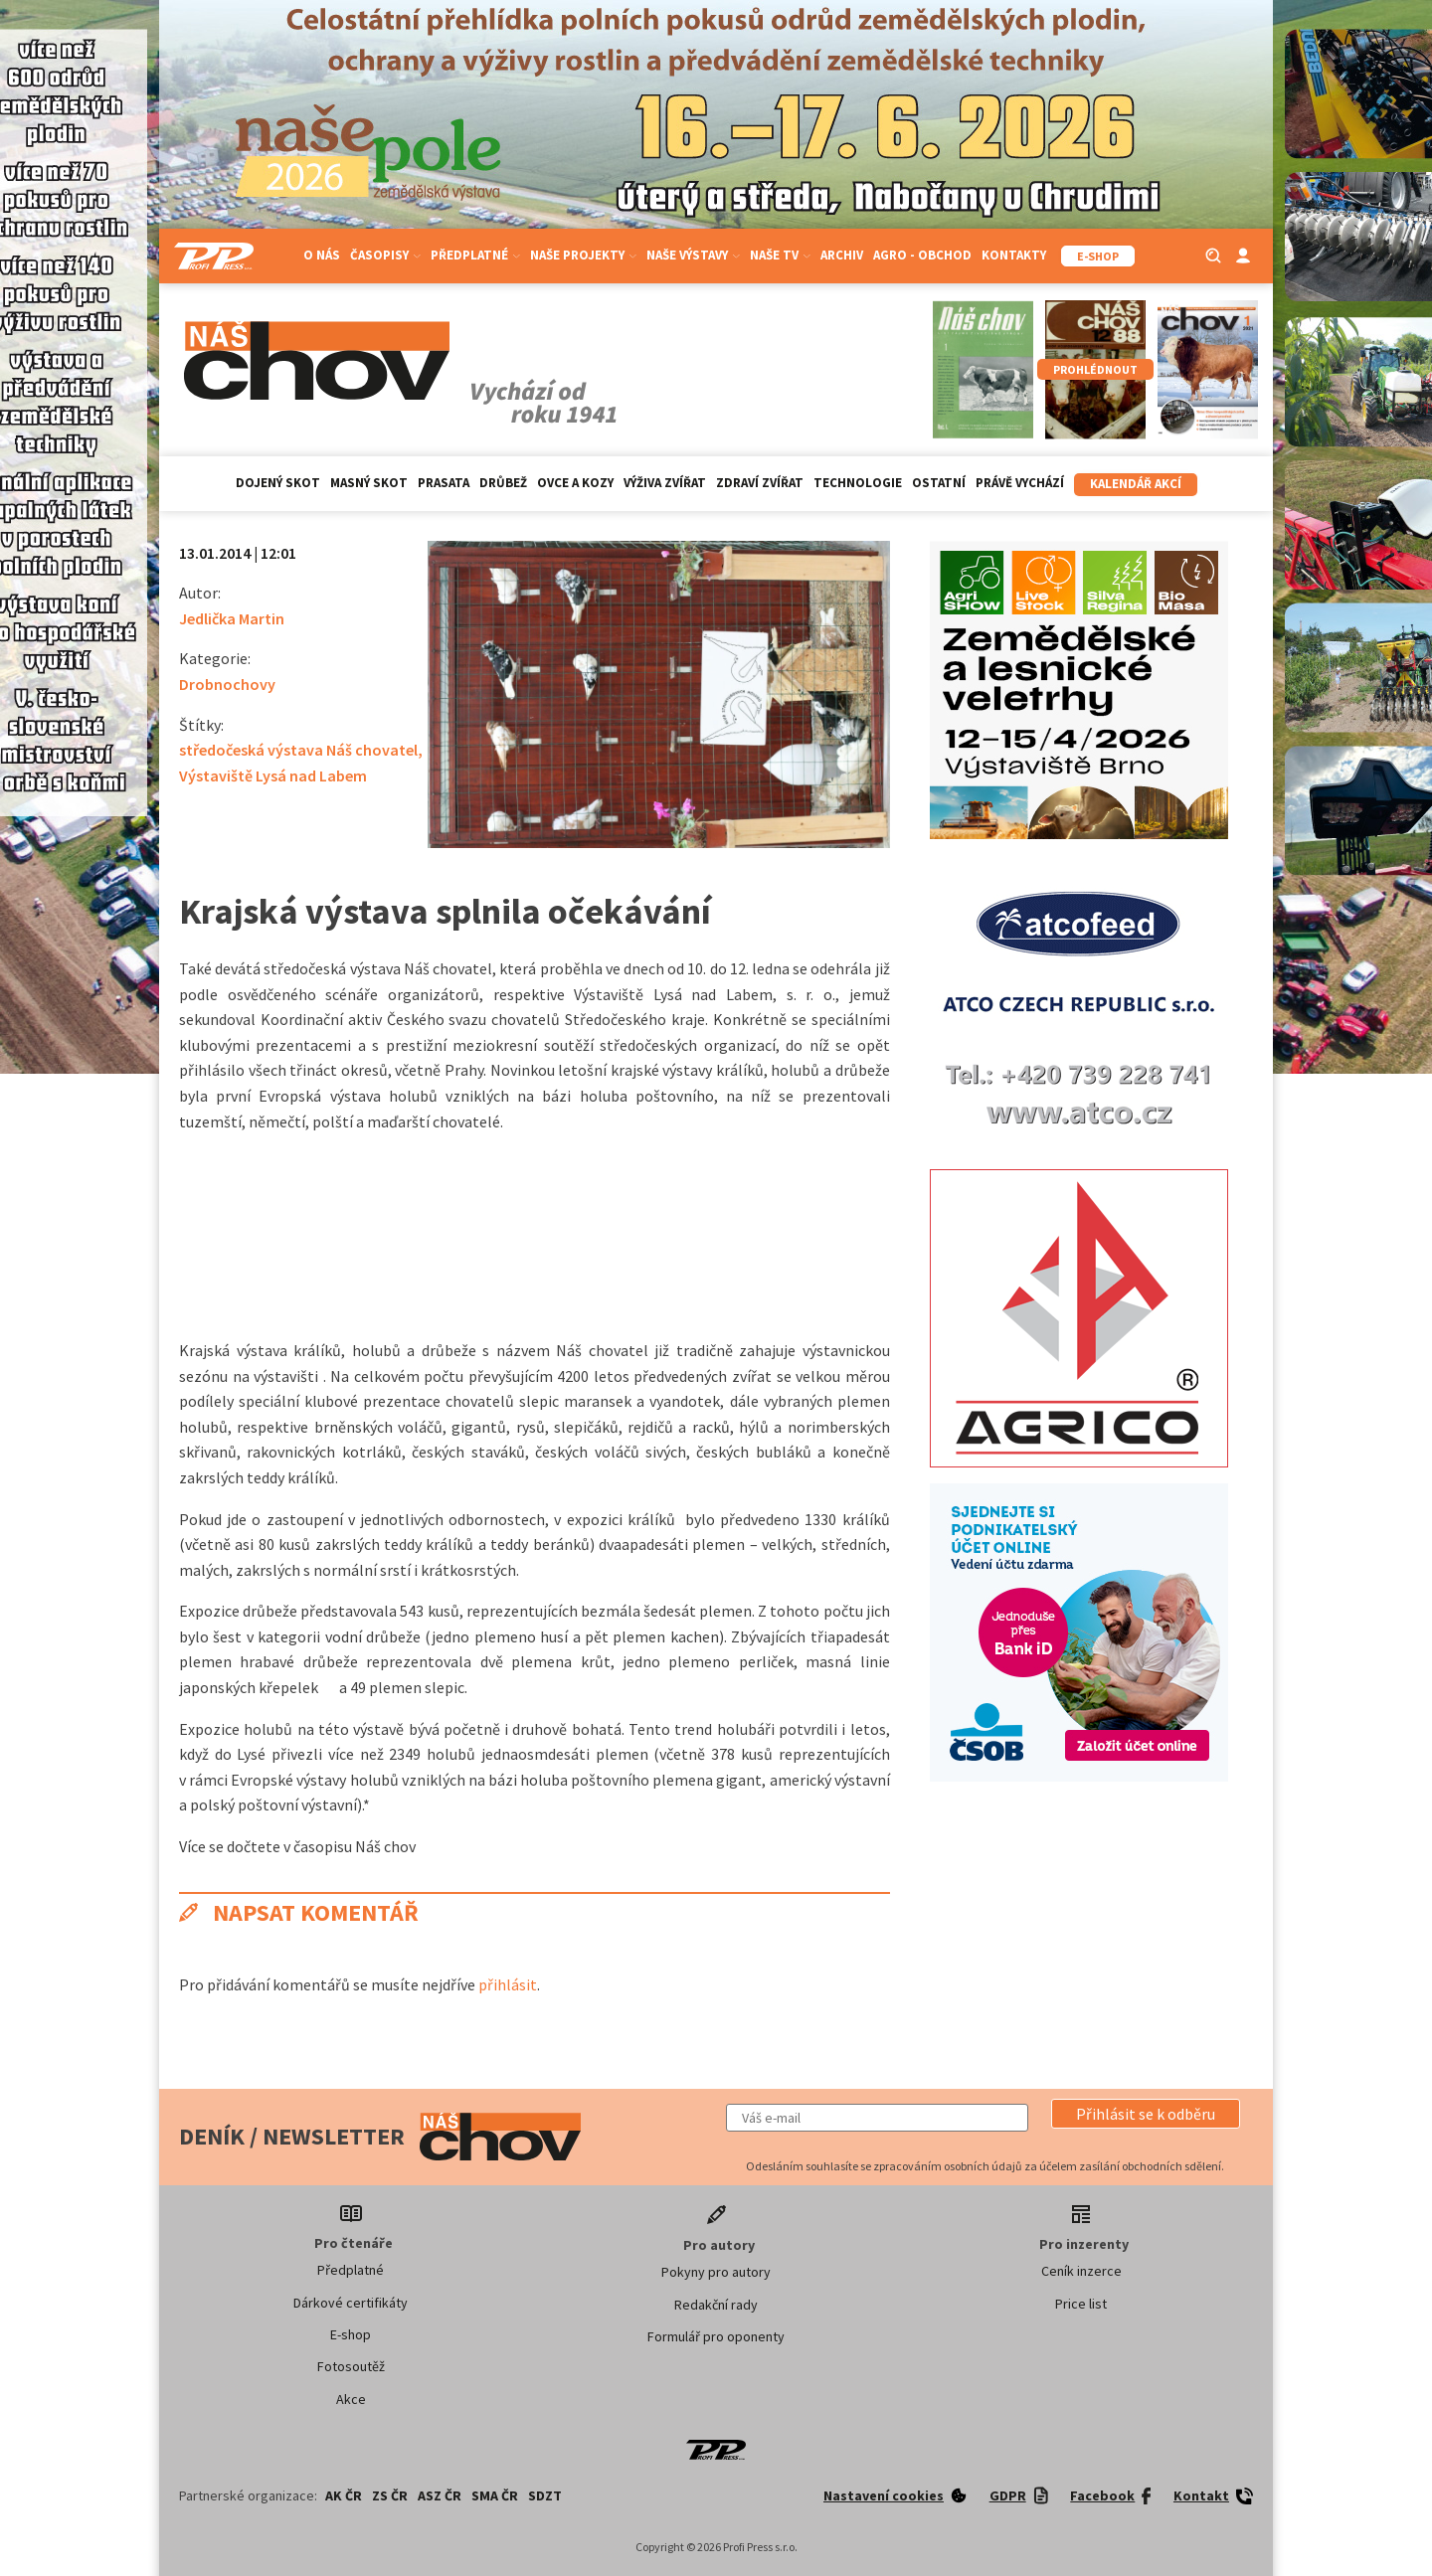 The width and height of the screenshot is (1432, 2576). Describe the element at coordinates (390, 2495) in the screenshot. I see `ZS ČR` at that location.